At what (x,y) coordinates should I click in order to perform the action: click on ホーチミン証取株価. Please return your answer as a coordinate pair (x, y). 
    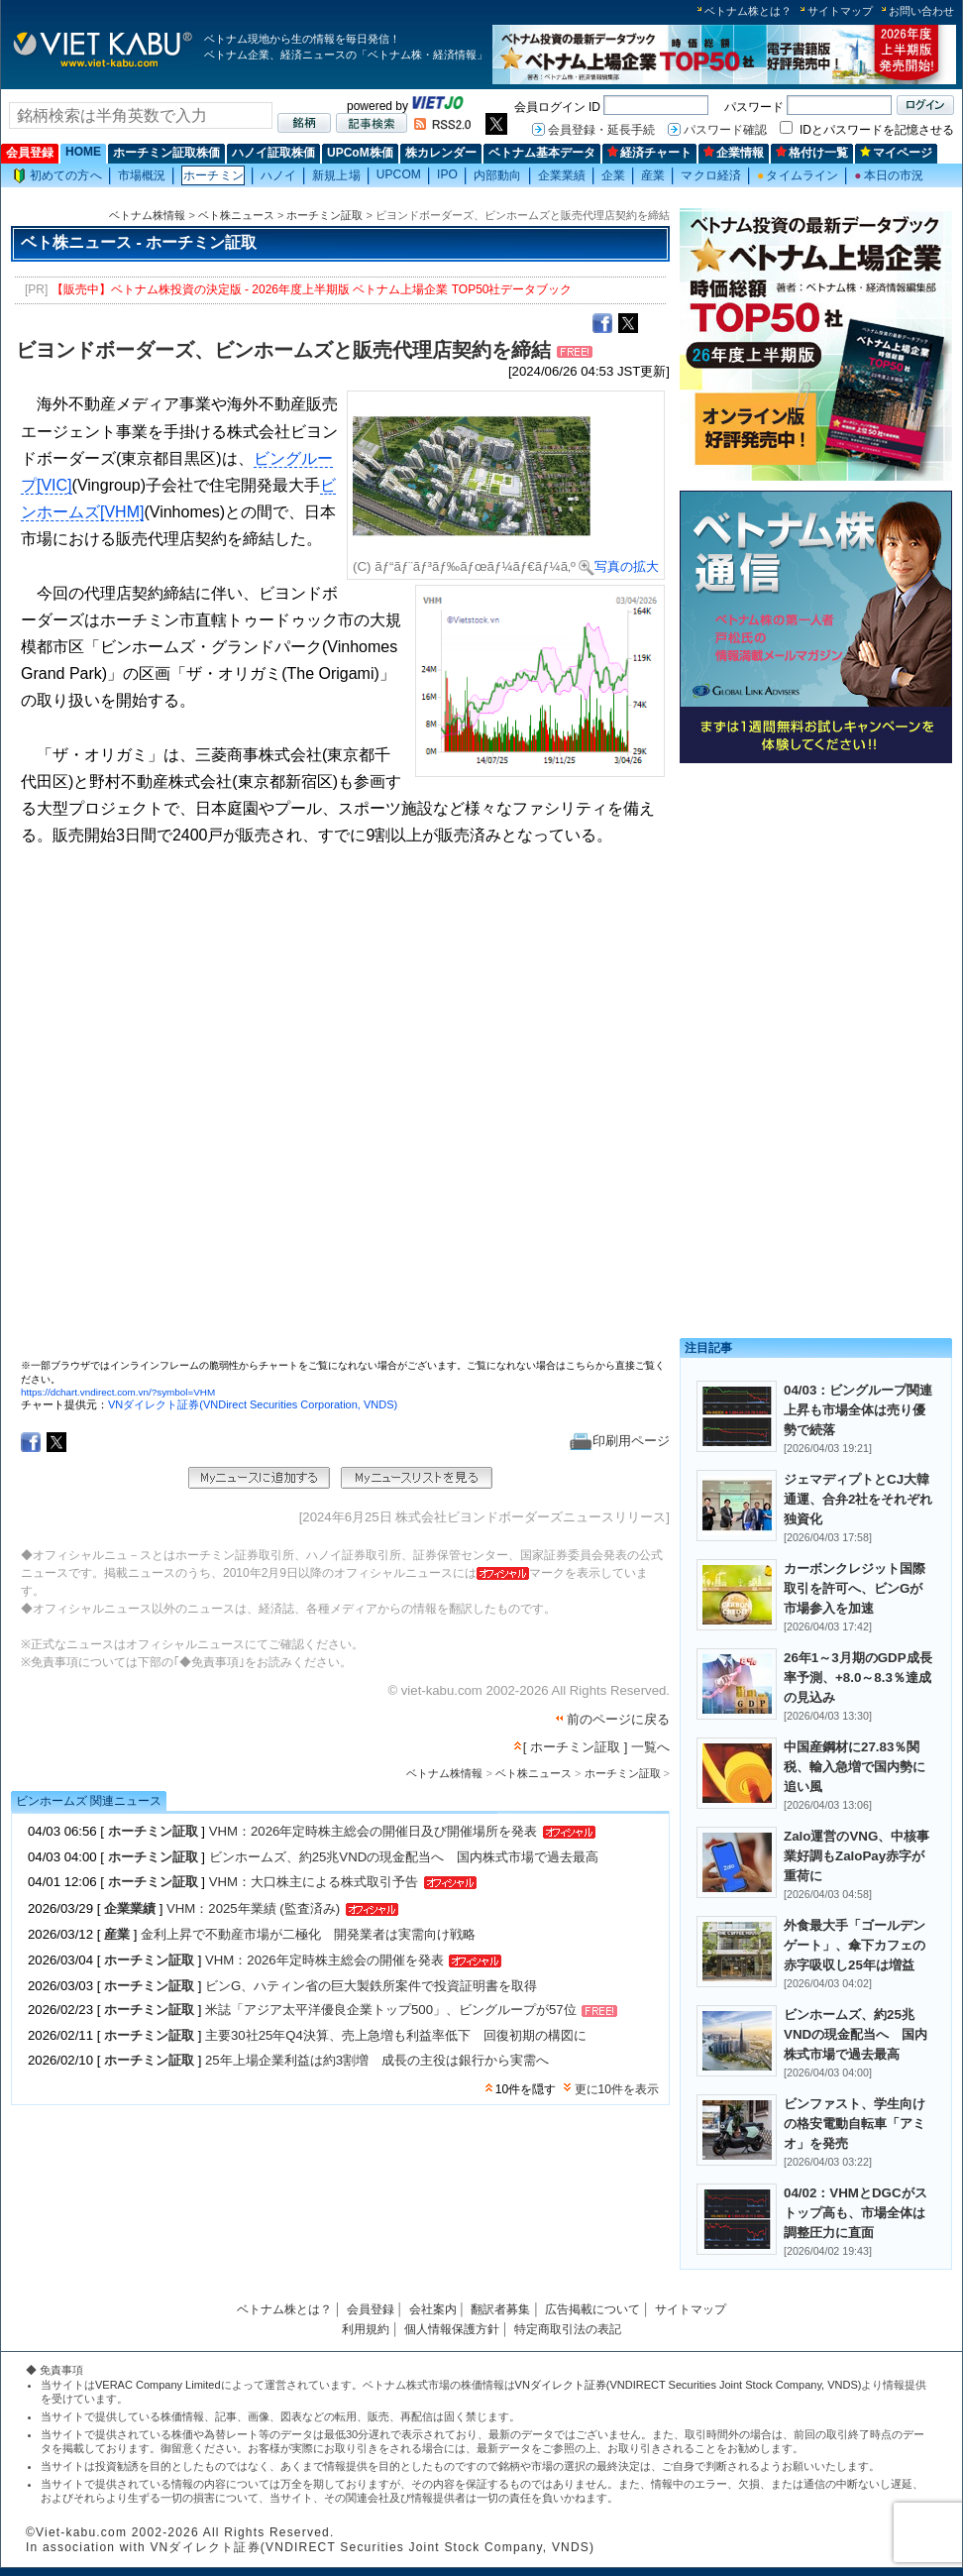
    Looking at the image, I should click on (166, 153).